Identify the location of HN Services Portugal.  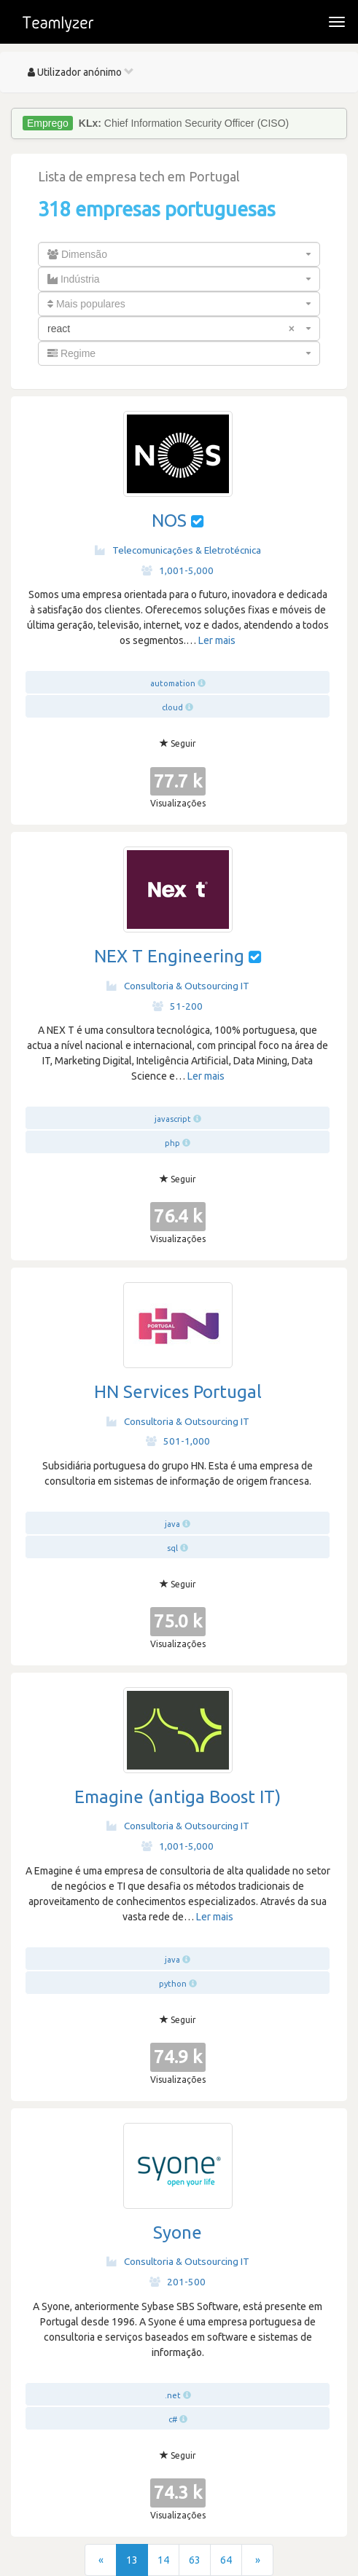
(178, 1392).